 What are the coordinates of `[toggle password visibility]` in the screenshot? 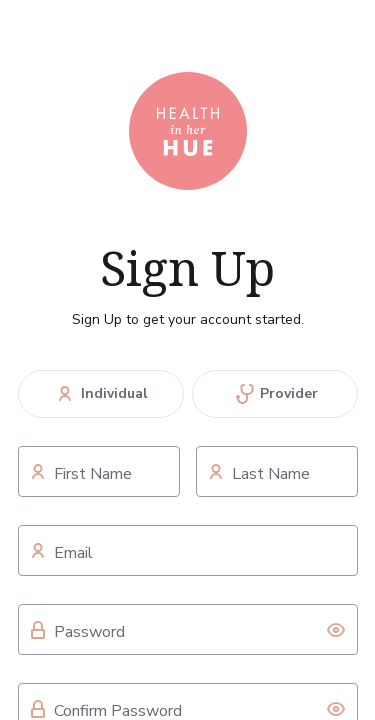 It's located at (336, 630).